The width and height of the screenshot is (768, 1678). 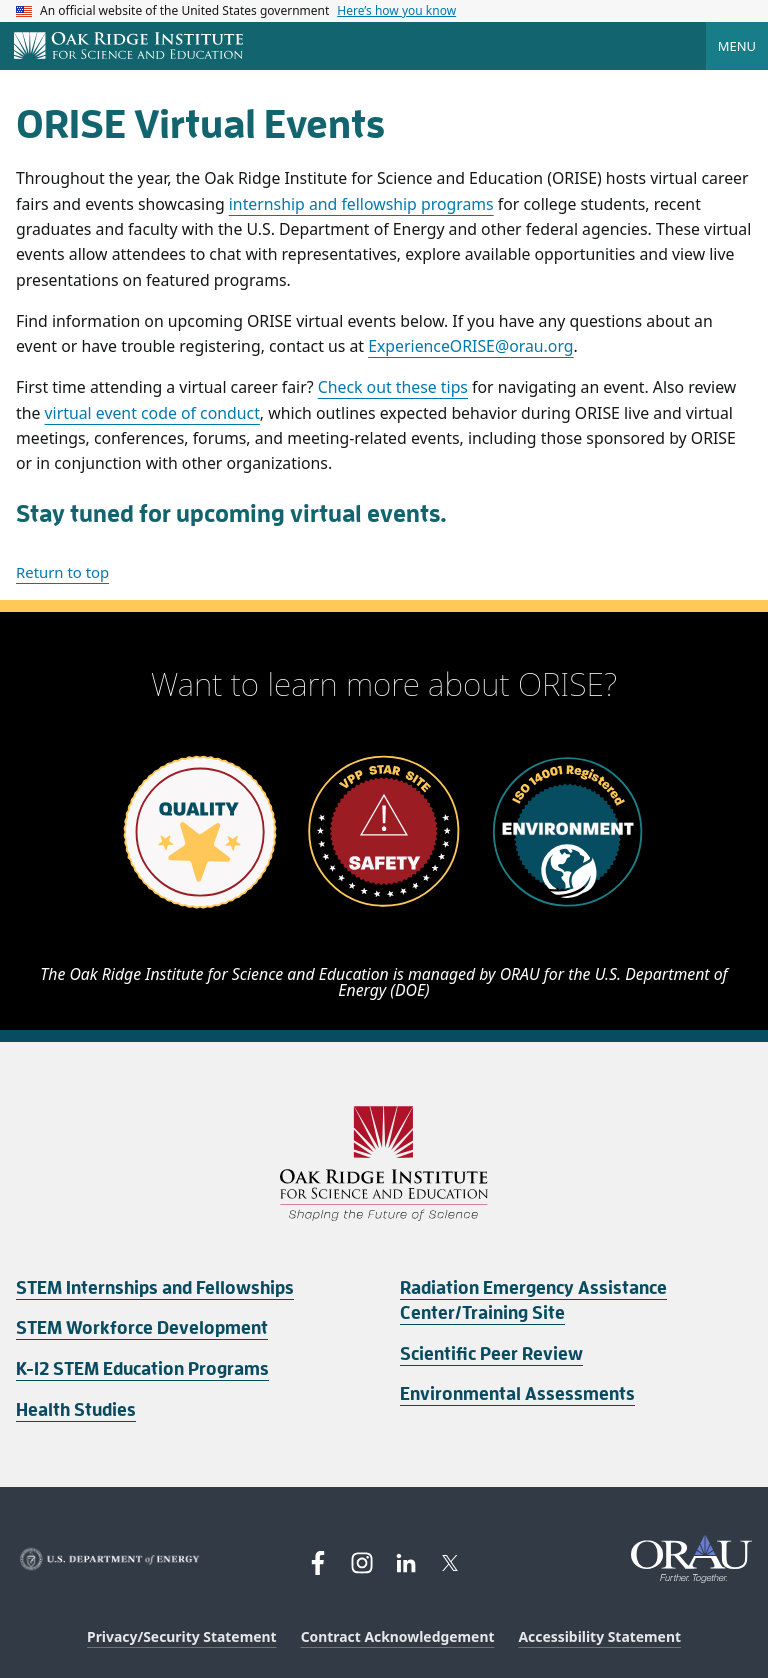 I want to click on K-12 STEM Education Programs, so click(x=142, y=1369).